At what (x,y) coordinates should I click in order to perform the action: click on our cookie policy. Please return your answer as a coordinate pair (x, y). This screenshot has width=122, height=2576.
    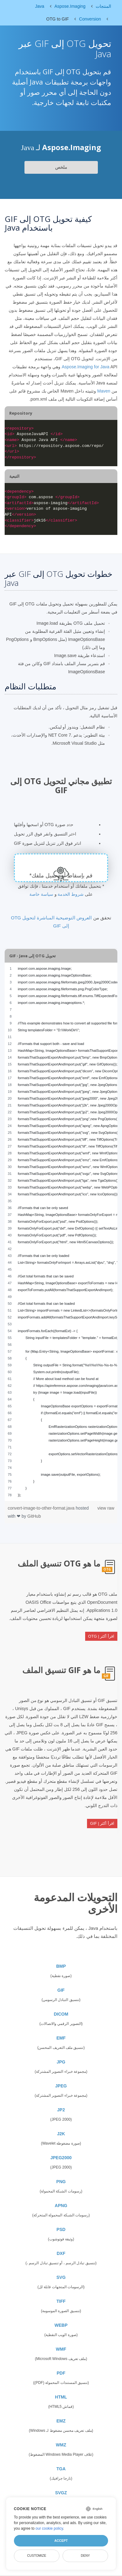
    Looking at the image, I should click on (49, 2528).